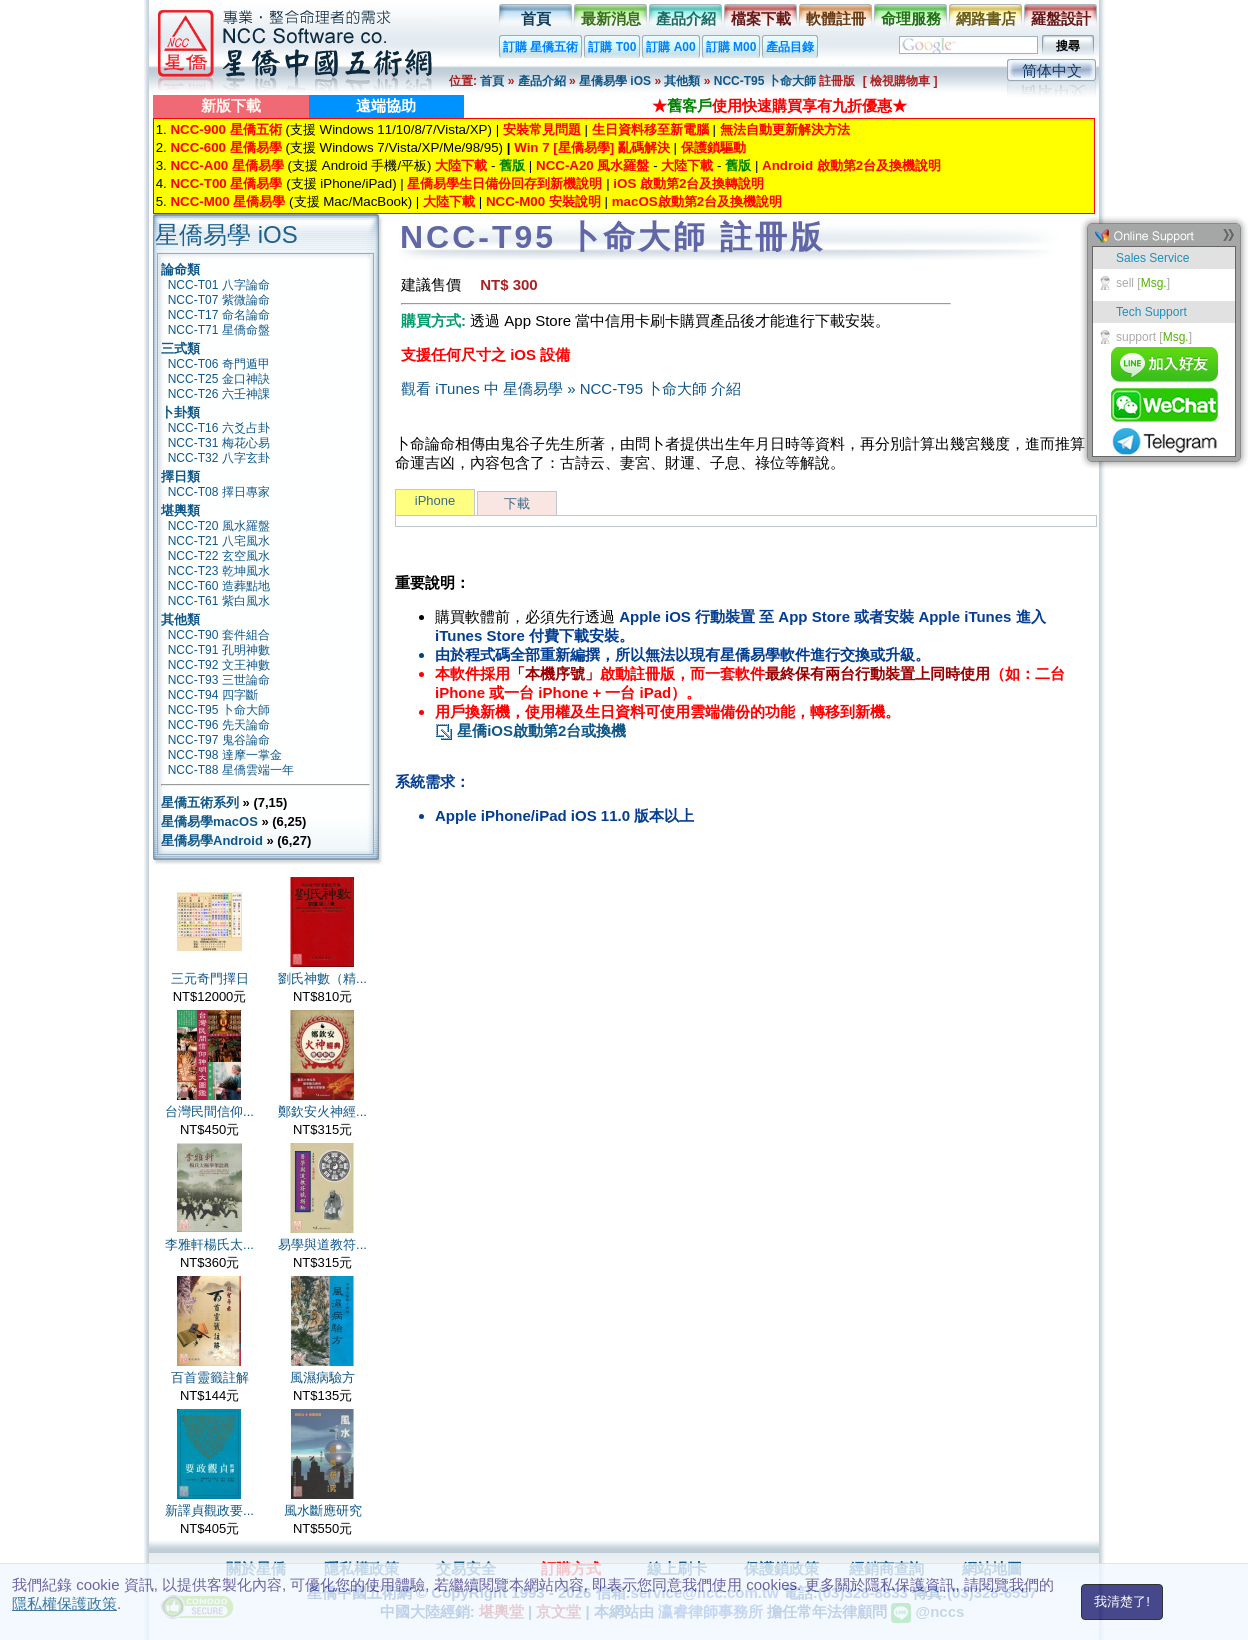 This screenshot has width=1248, height=1640. I want to click on 星僑易學Android, so click(212, 840).